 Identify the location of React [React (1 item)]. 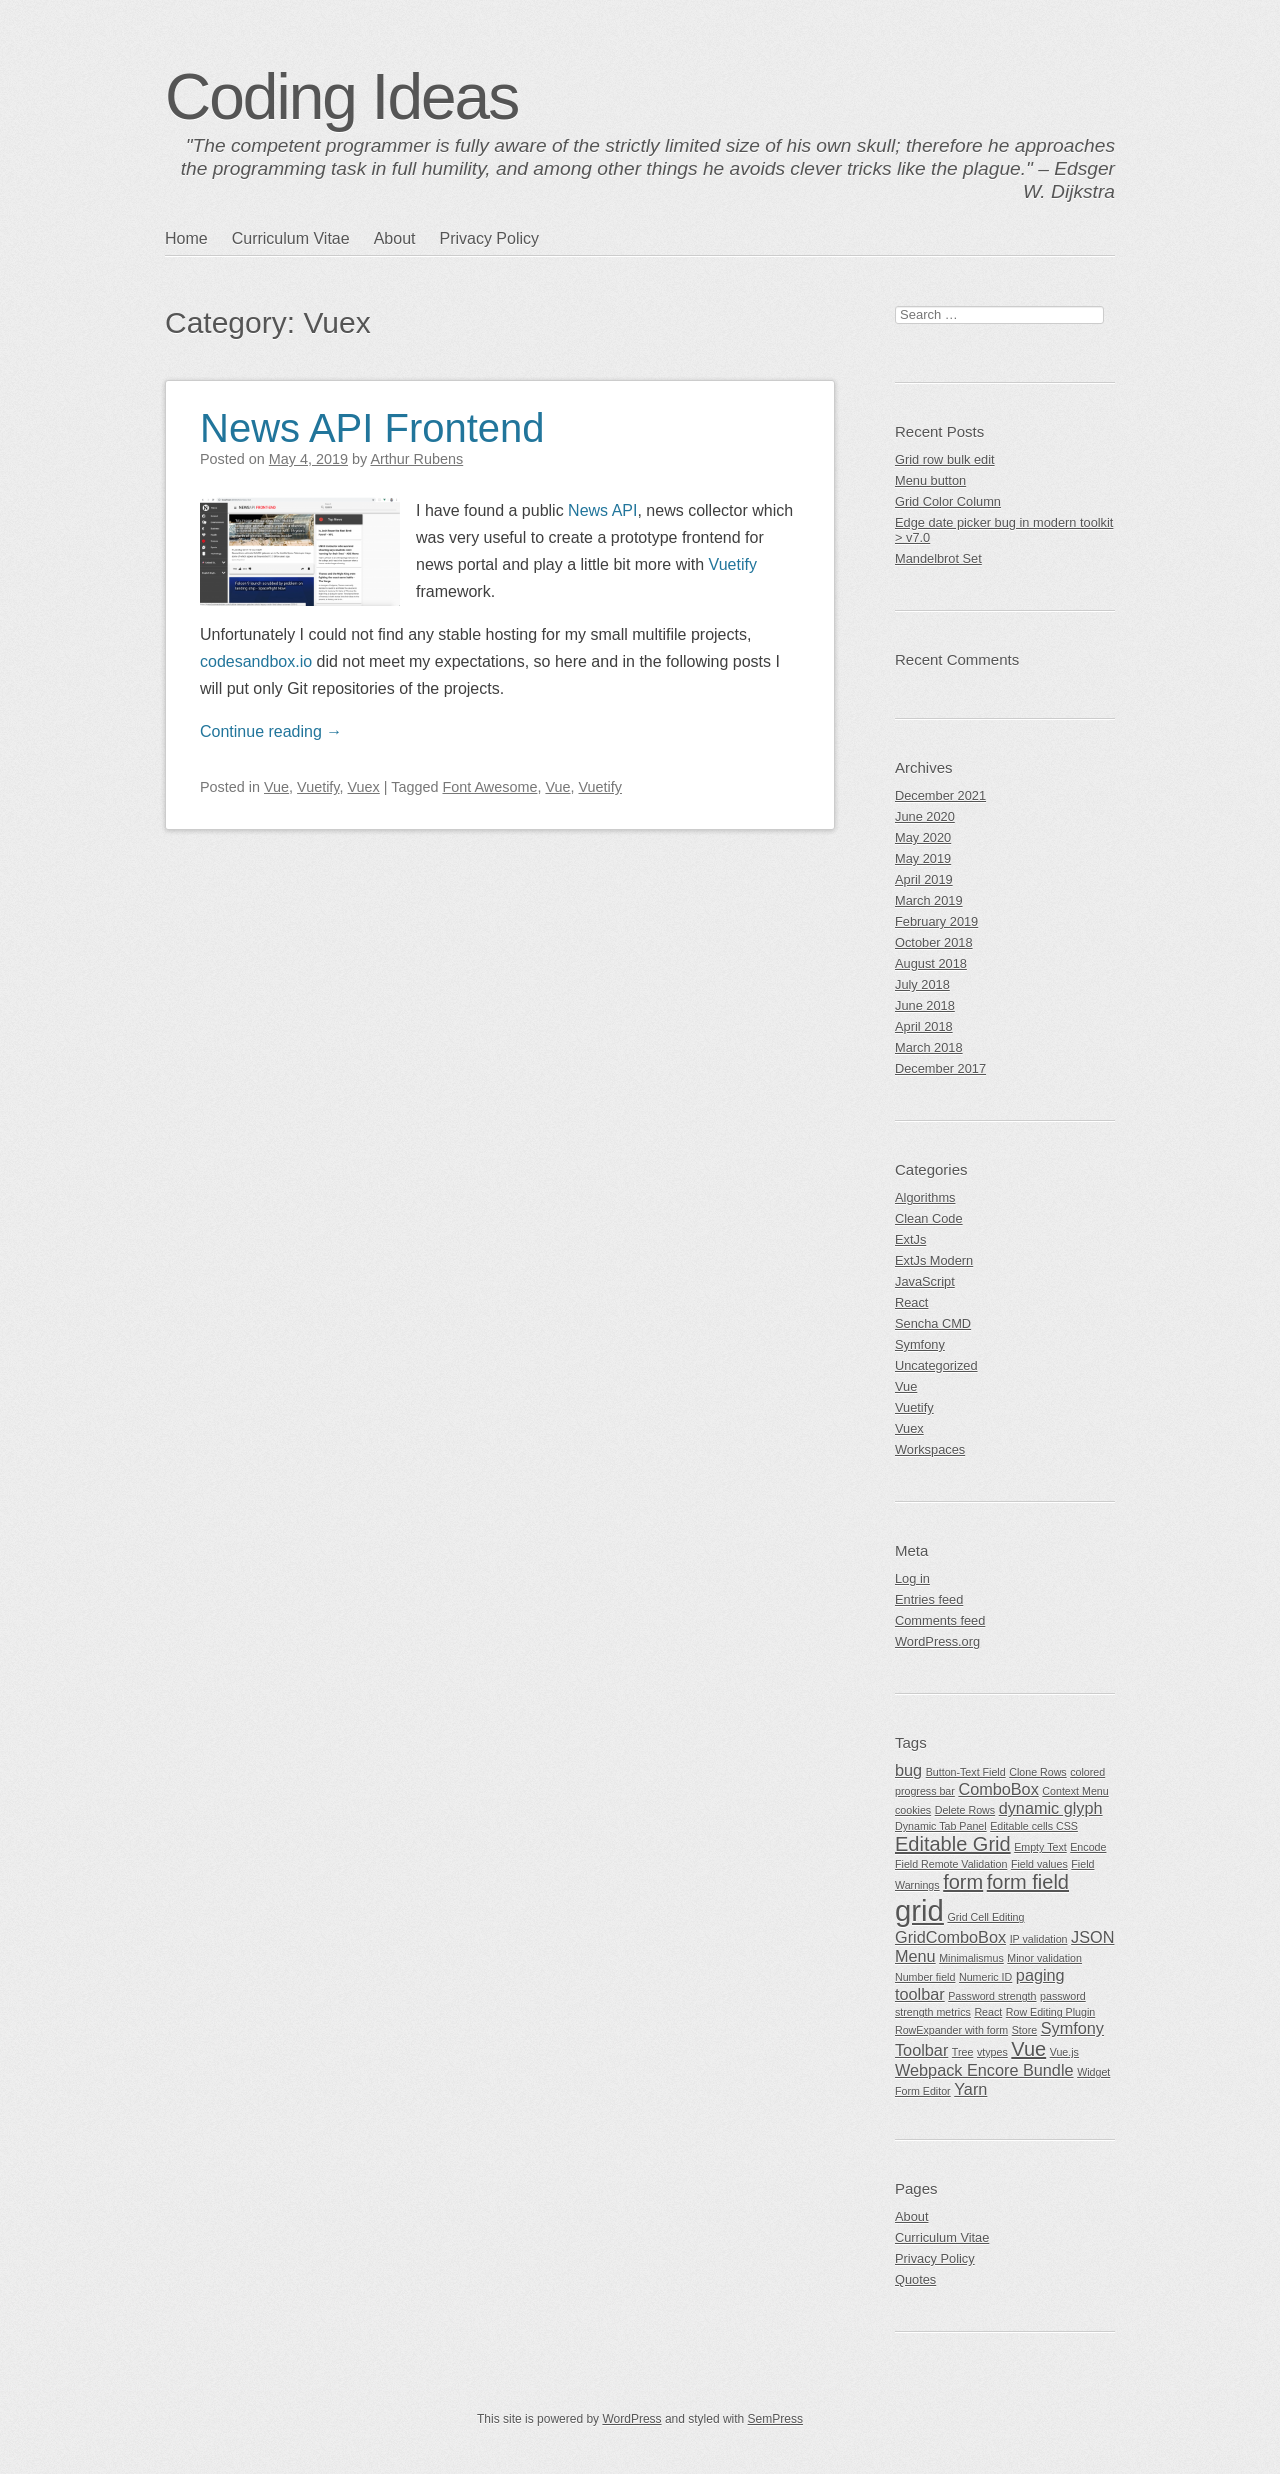
(988, 2012).